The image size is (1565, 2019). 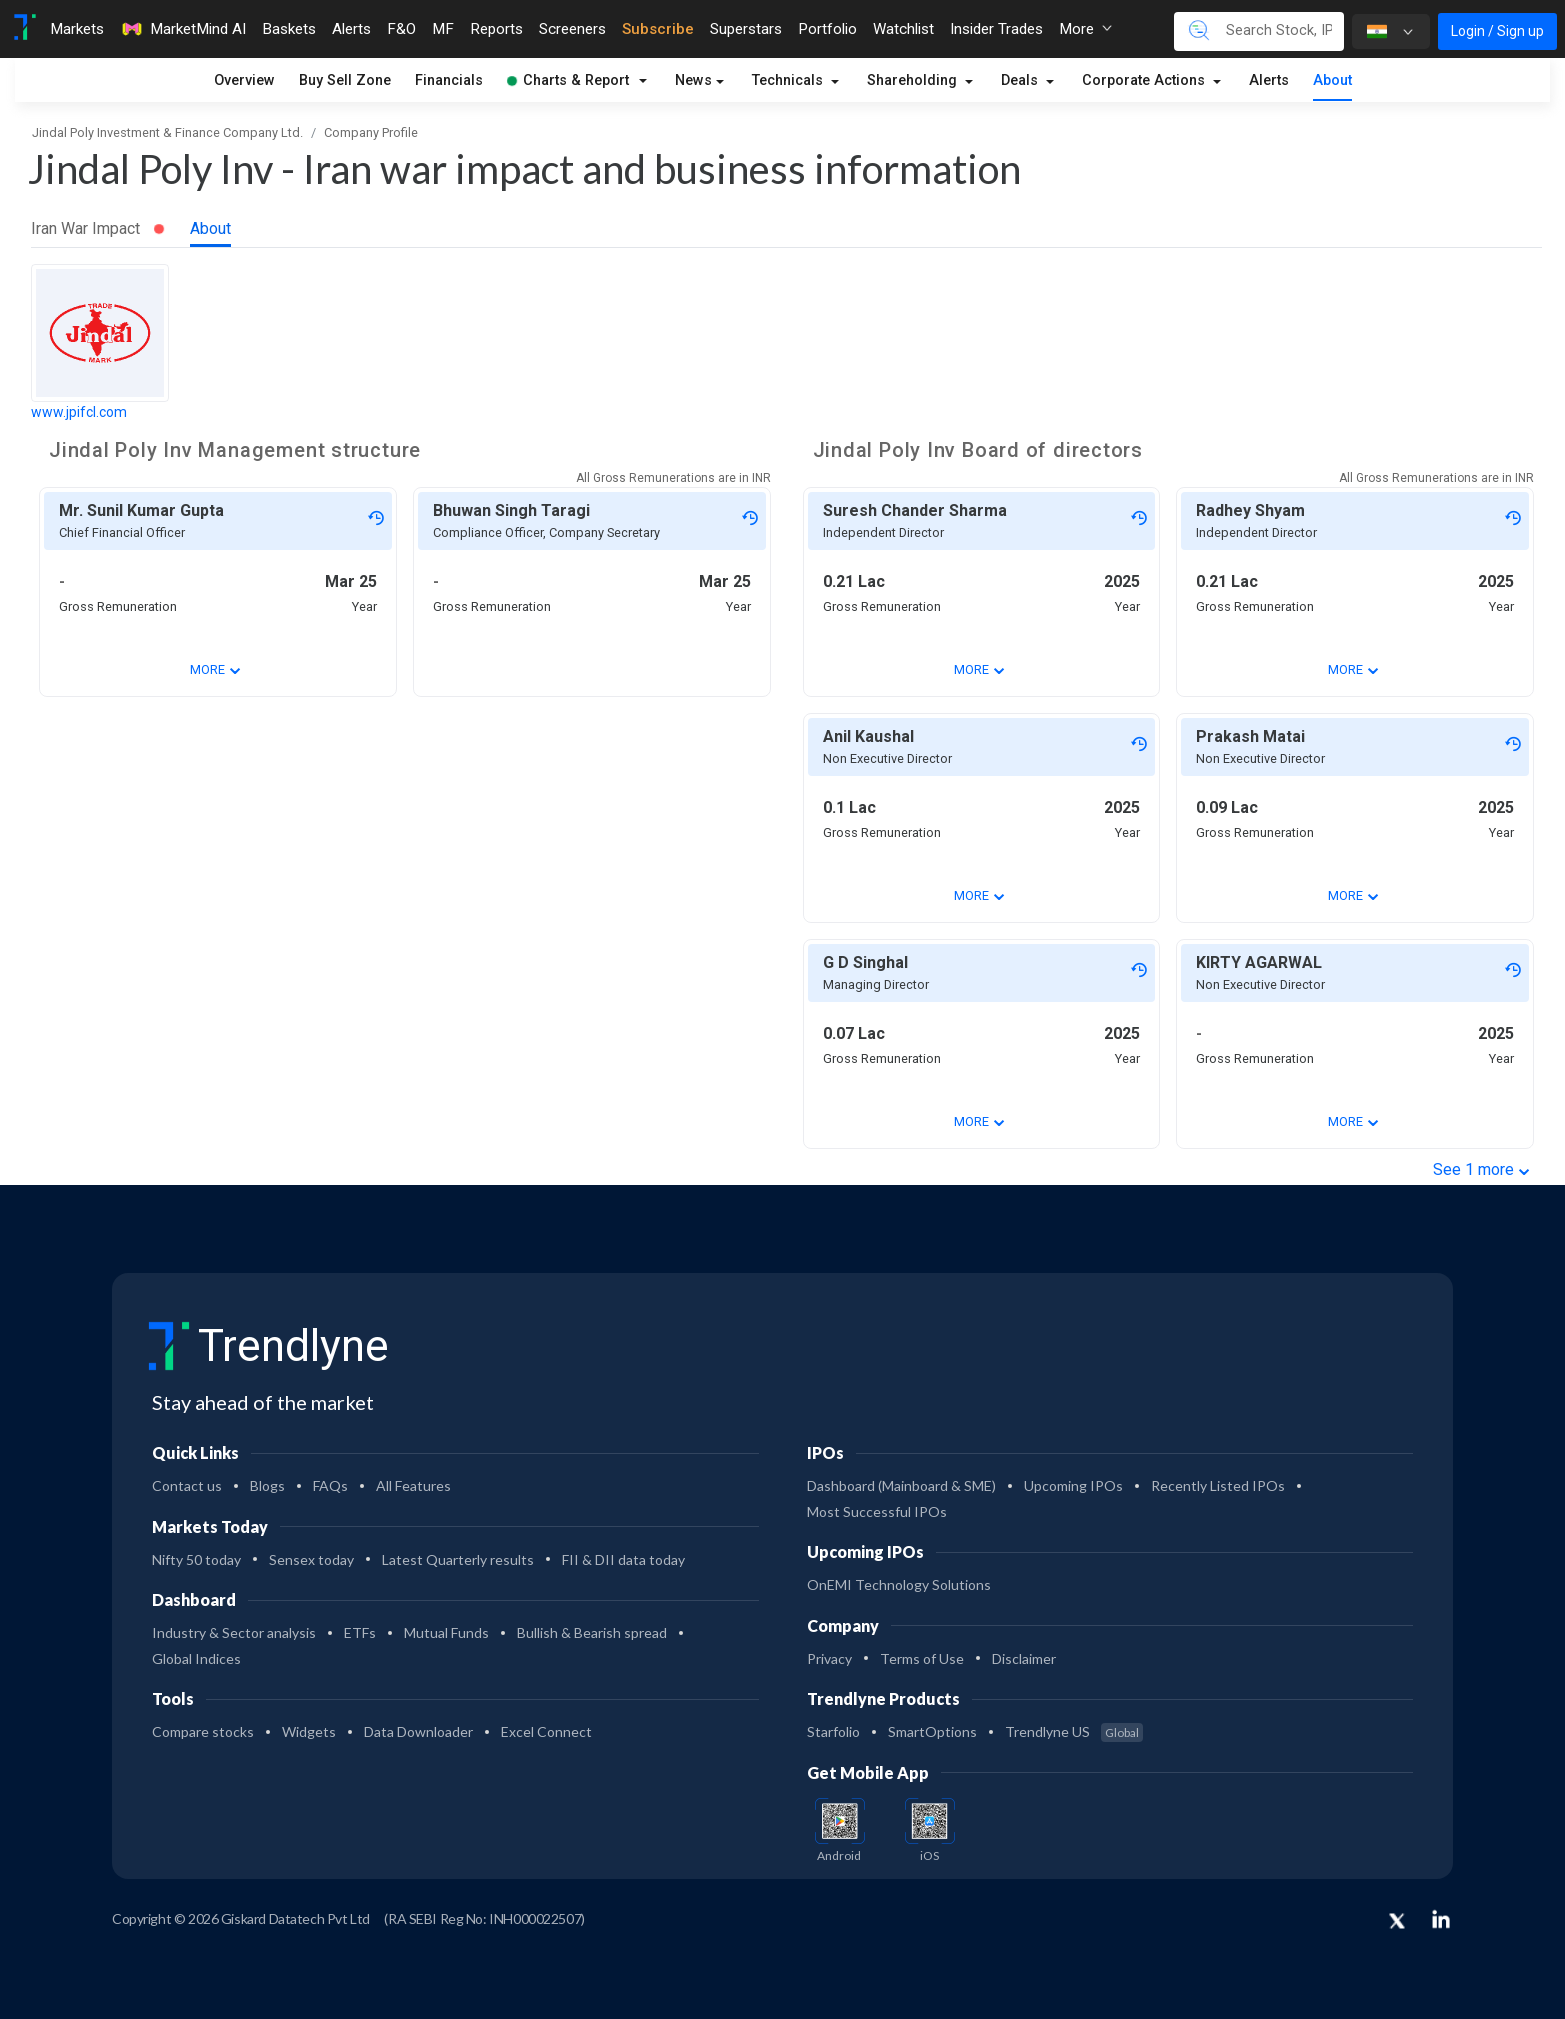 What do you see at coordinates (330, 1485) in the screenshot?
I see `FAQs` at bounding box center [330, 1485].